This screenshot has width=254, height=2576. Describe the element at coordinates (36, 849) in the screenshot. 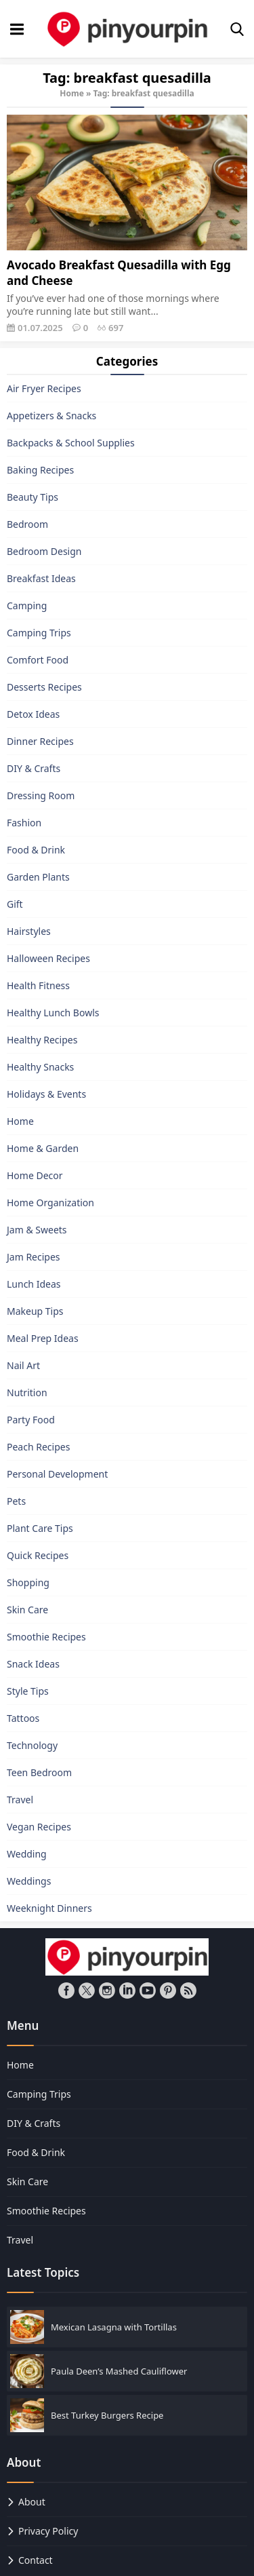

I see `Food & Drink` at that location.